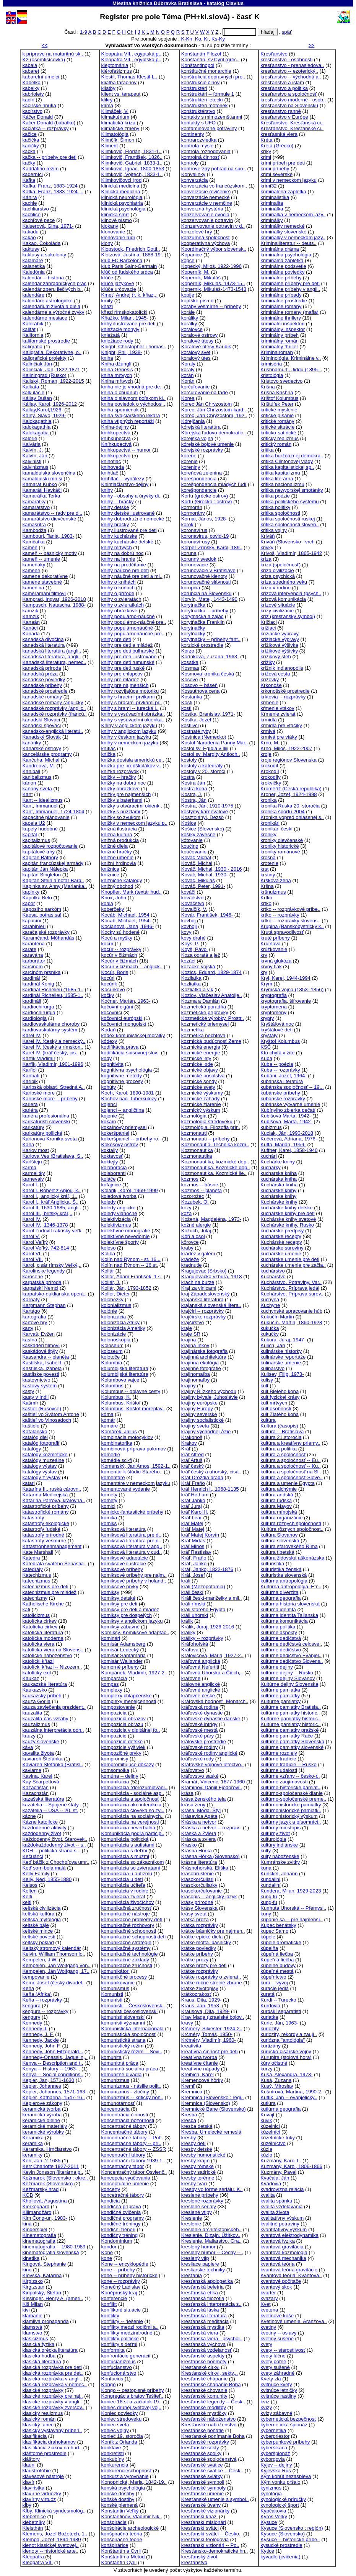 Image resolution: width=356 pixels, height=2576 pixels. What do you see at coordinates (40, 1822) in the screenshot?
I see `Kázne katolícke` at bounding box center [40, 1822].